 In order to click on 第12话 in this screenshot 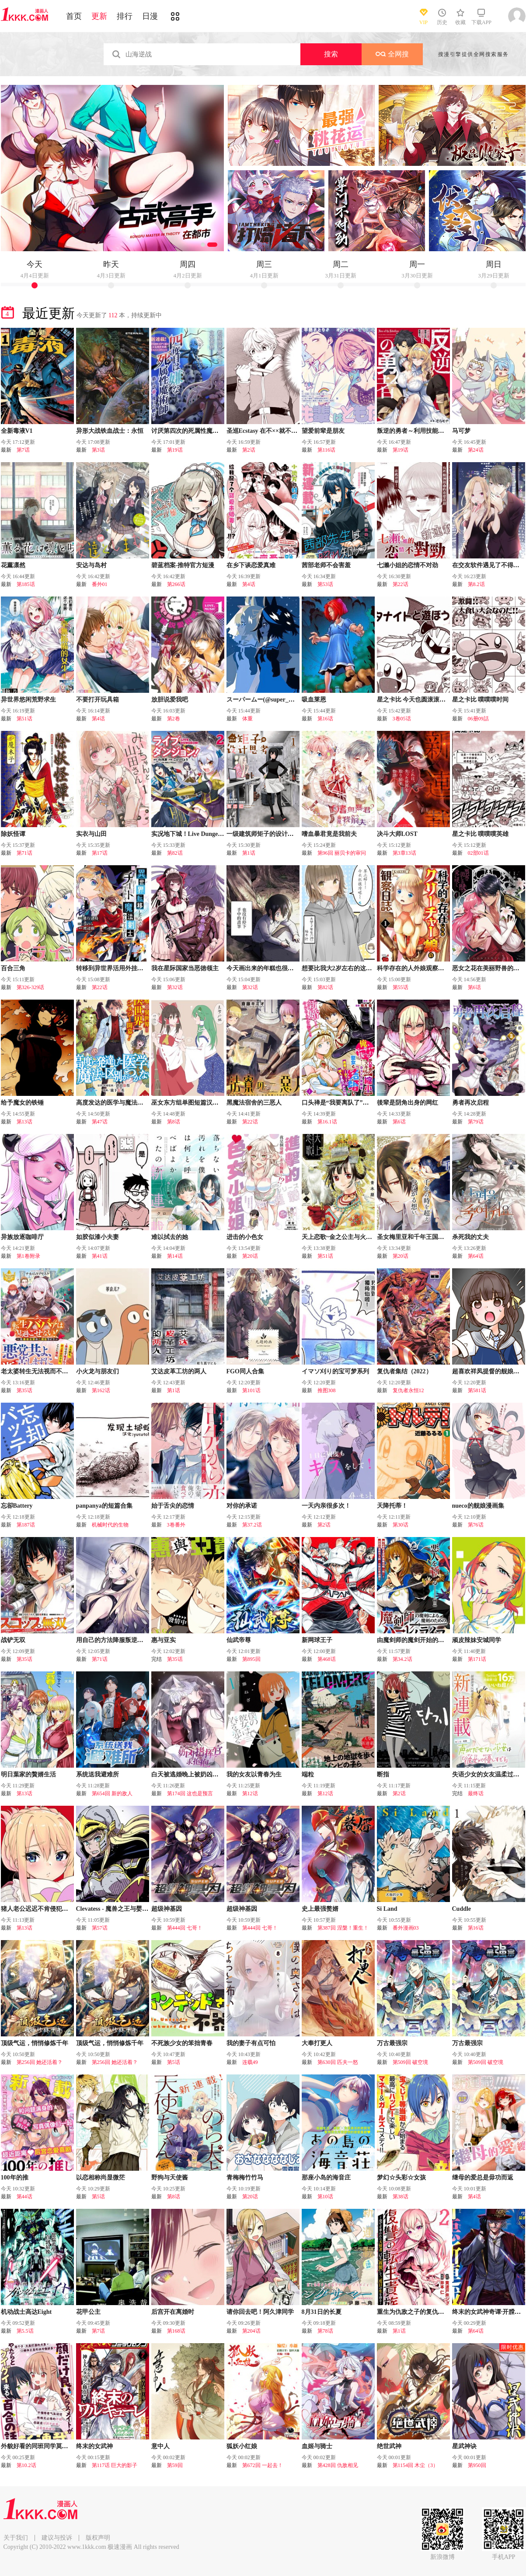, I will do `click(250, 1793)`.